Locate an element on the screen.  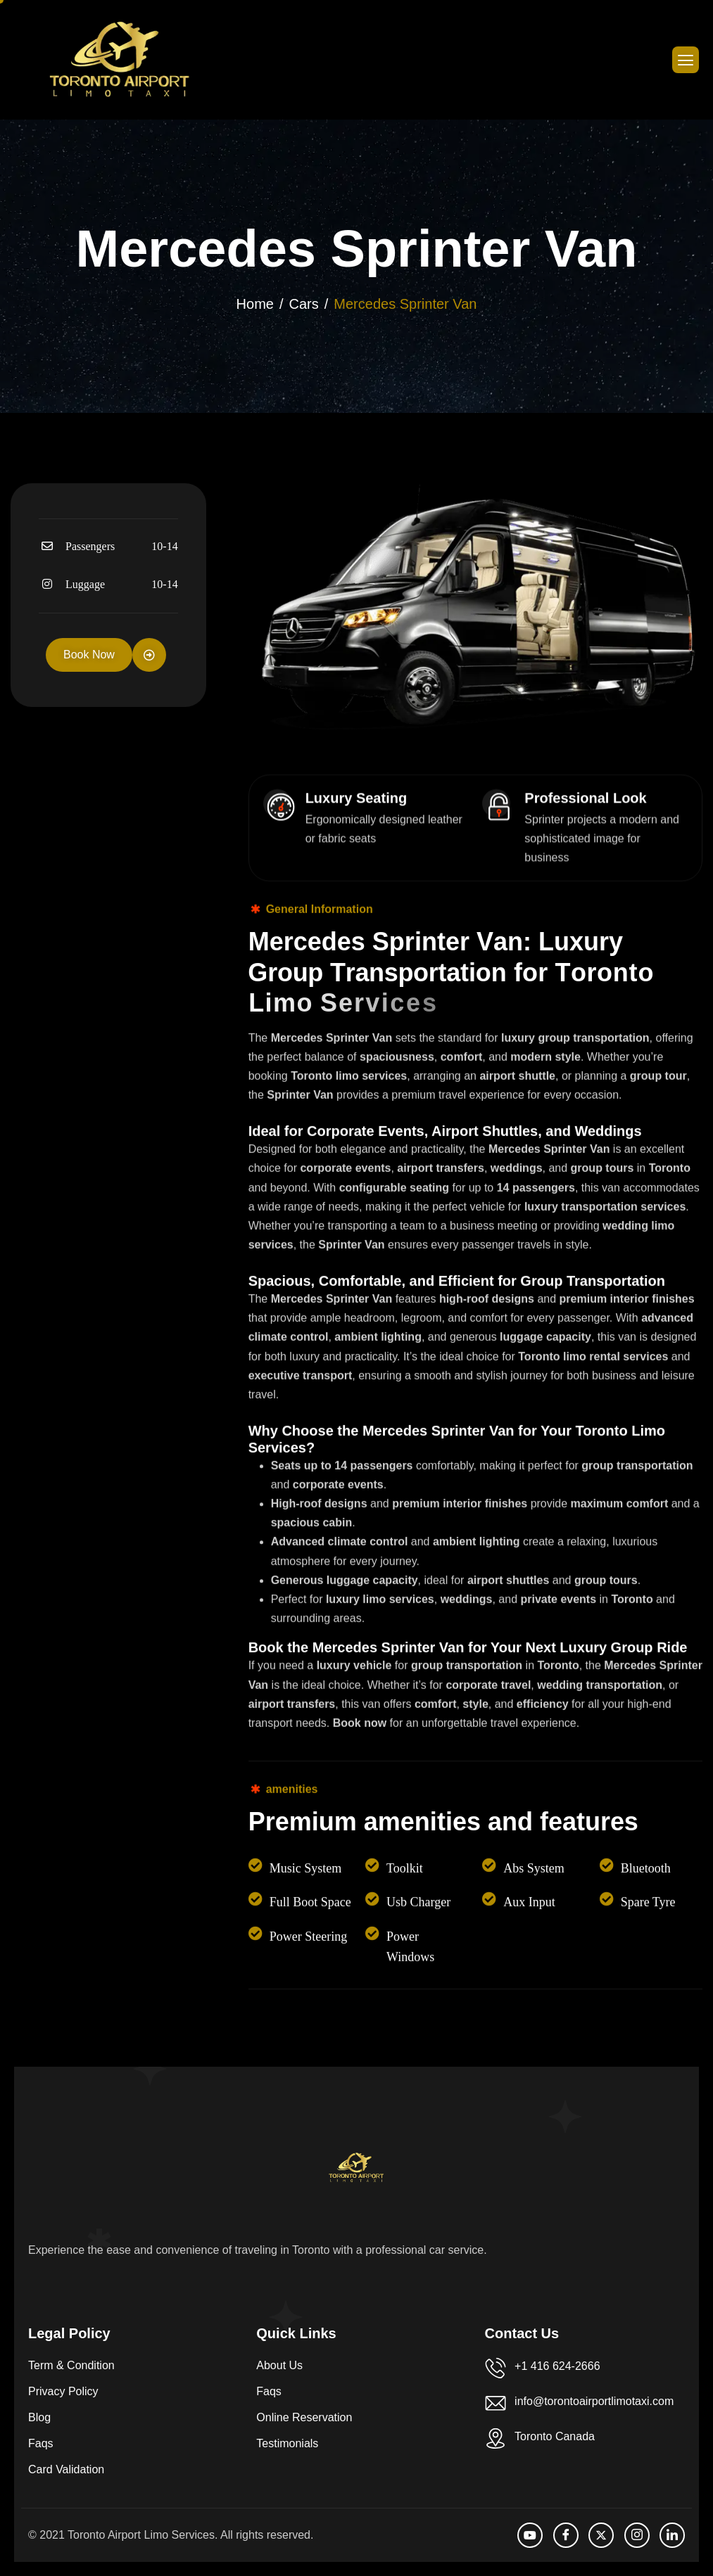
Testimonials is located at coordinates (287, 2443).